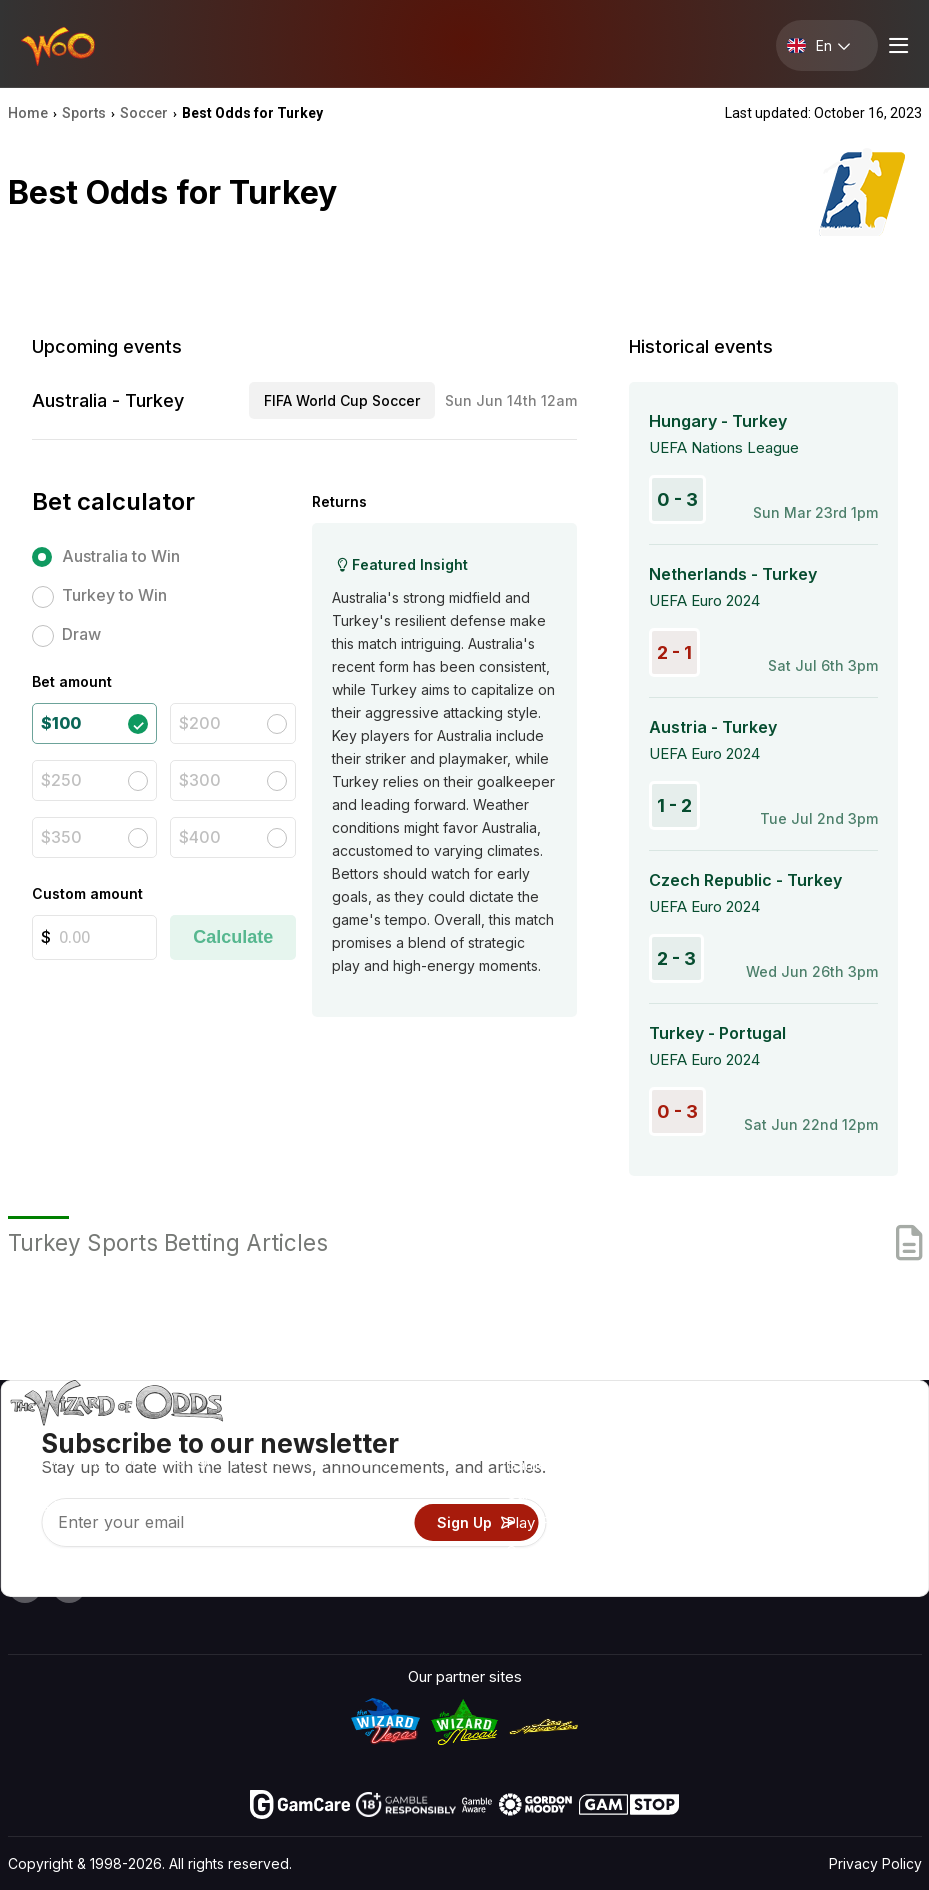  I want to click on Privacy Policy, so click(875, 1863).